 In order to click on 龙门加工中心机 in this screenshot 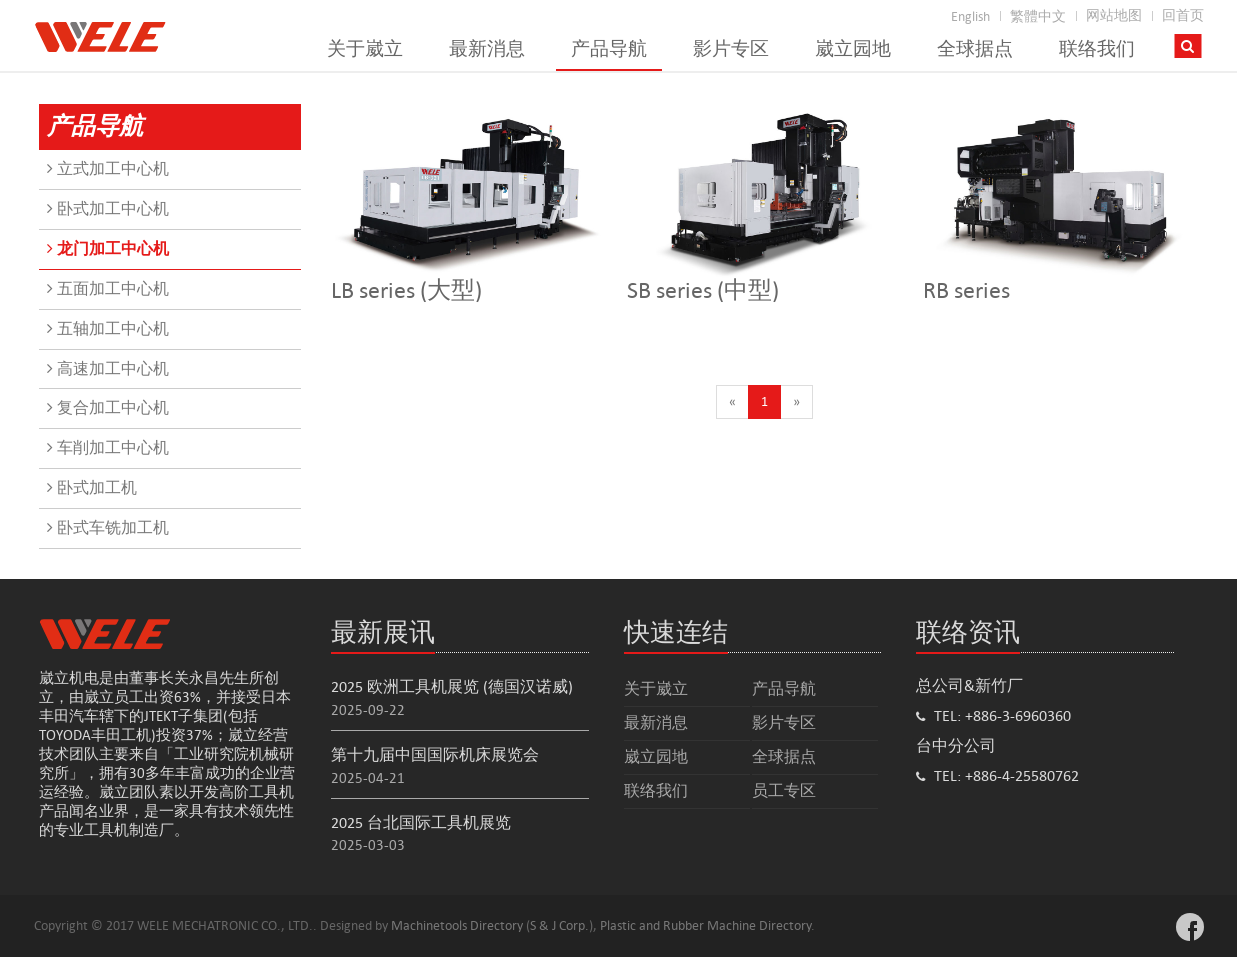, I will do `click(108, 248)`.